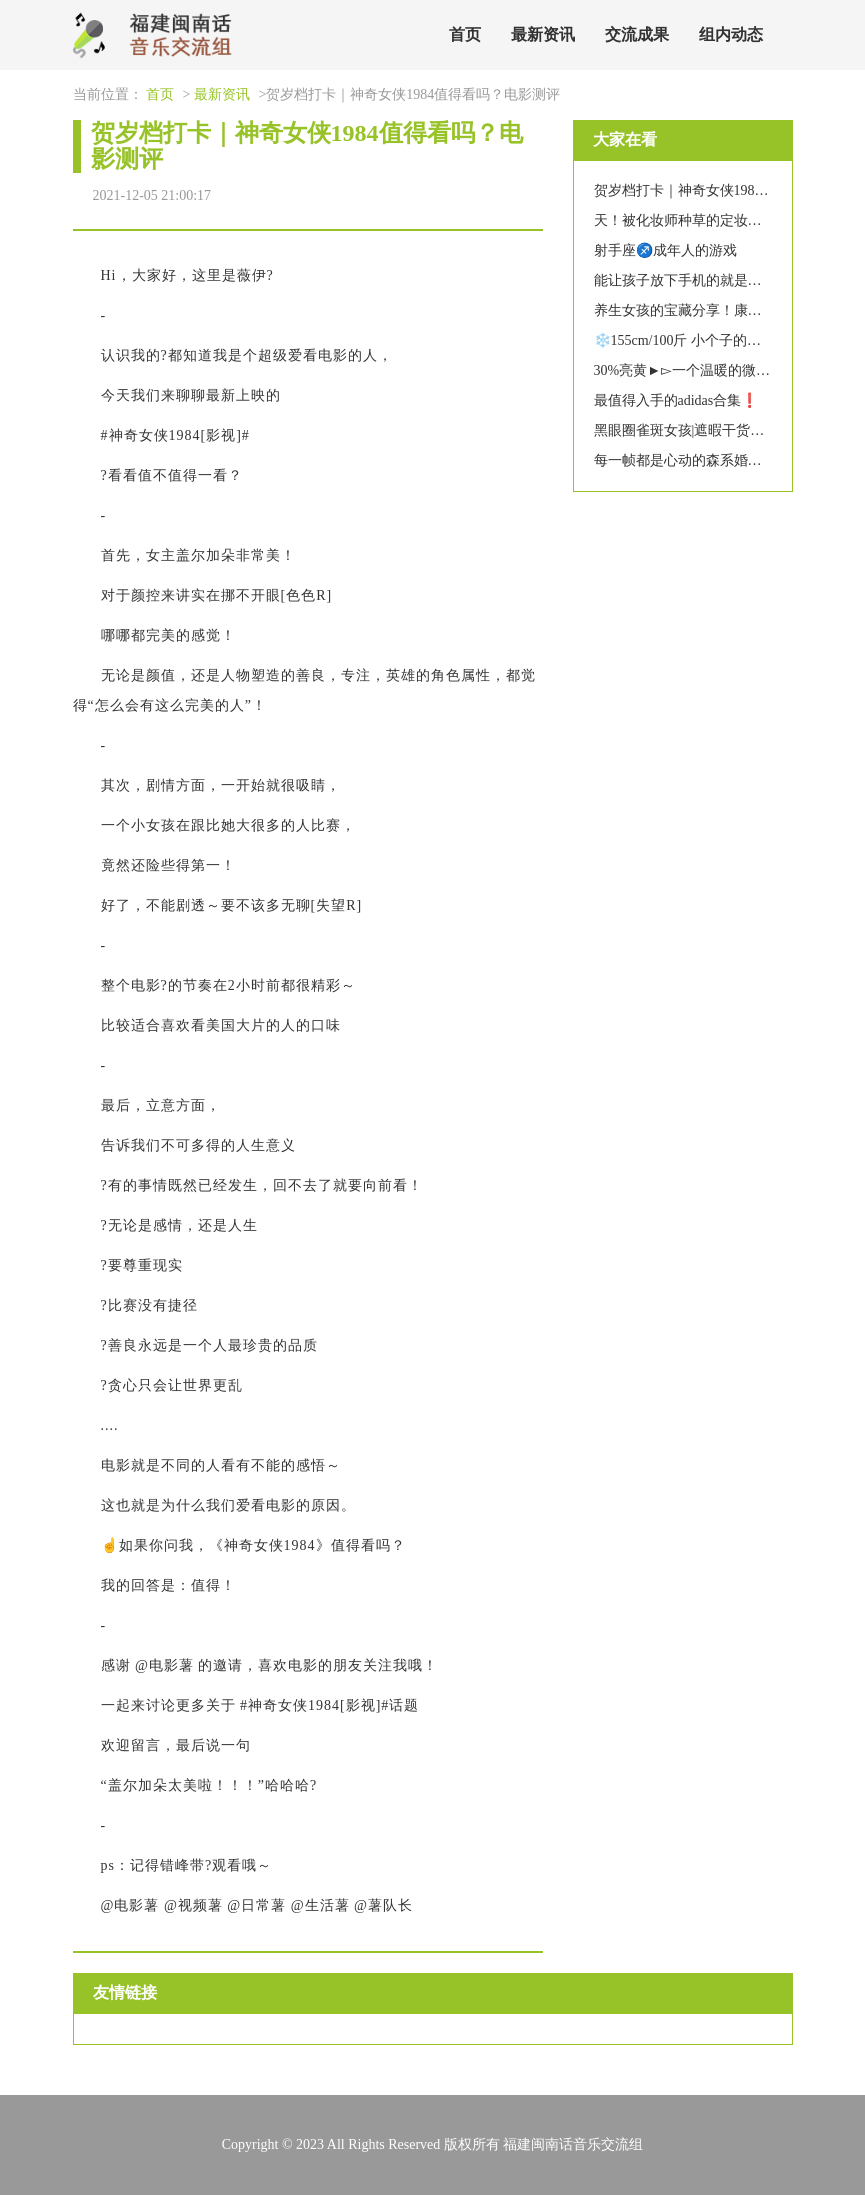 This screenshot has width=865, height=2195. Describe the element at coordinates (696, 370) in the screenshot. I see `30%亮黄►▻一个温暖的微光滤镜` at that location.